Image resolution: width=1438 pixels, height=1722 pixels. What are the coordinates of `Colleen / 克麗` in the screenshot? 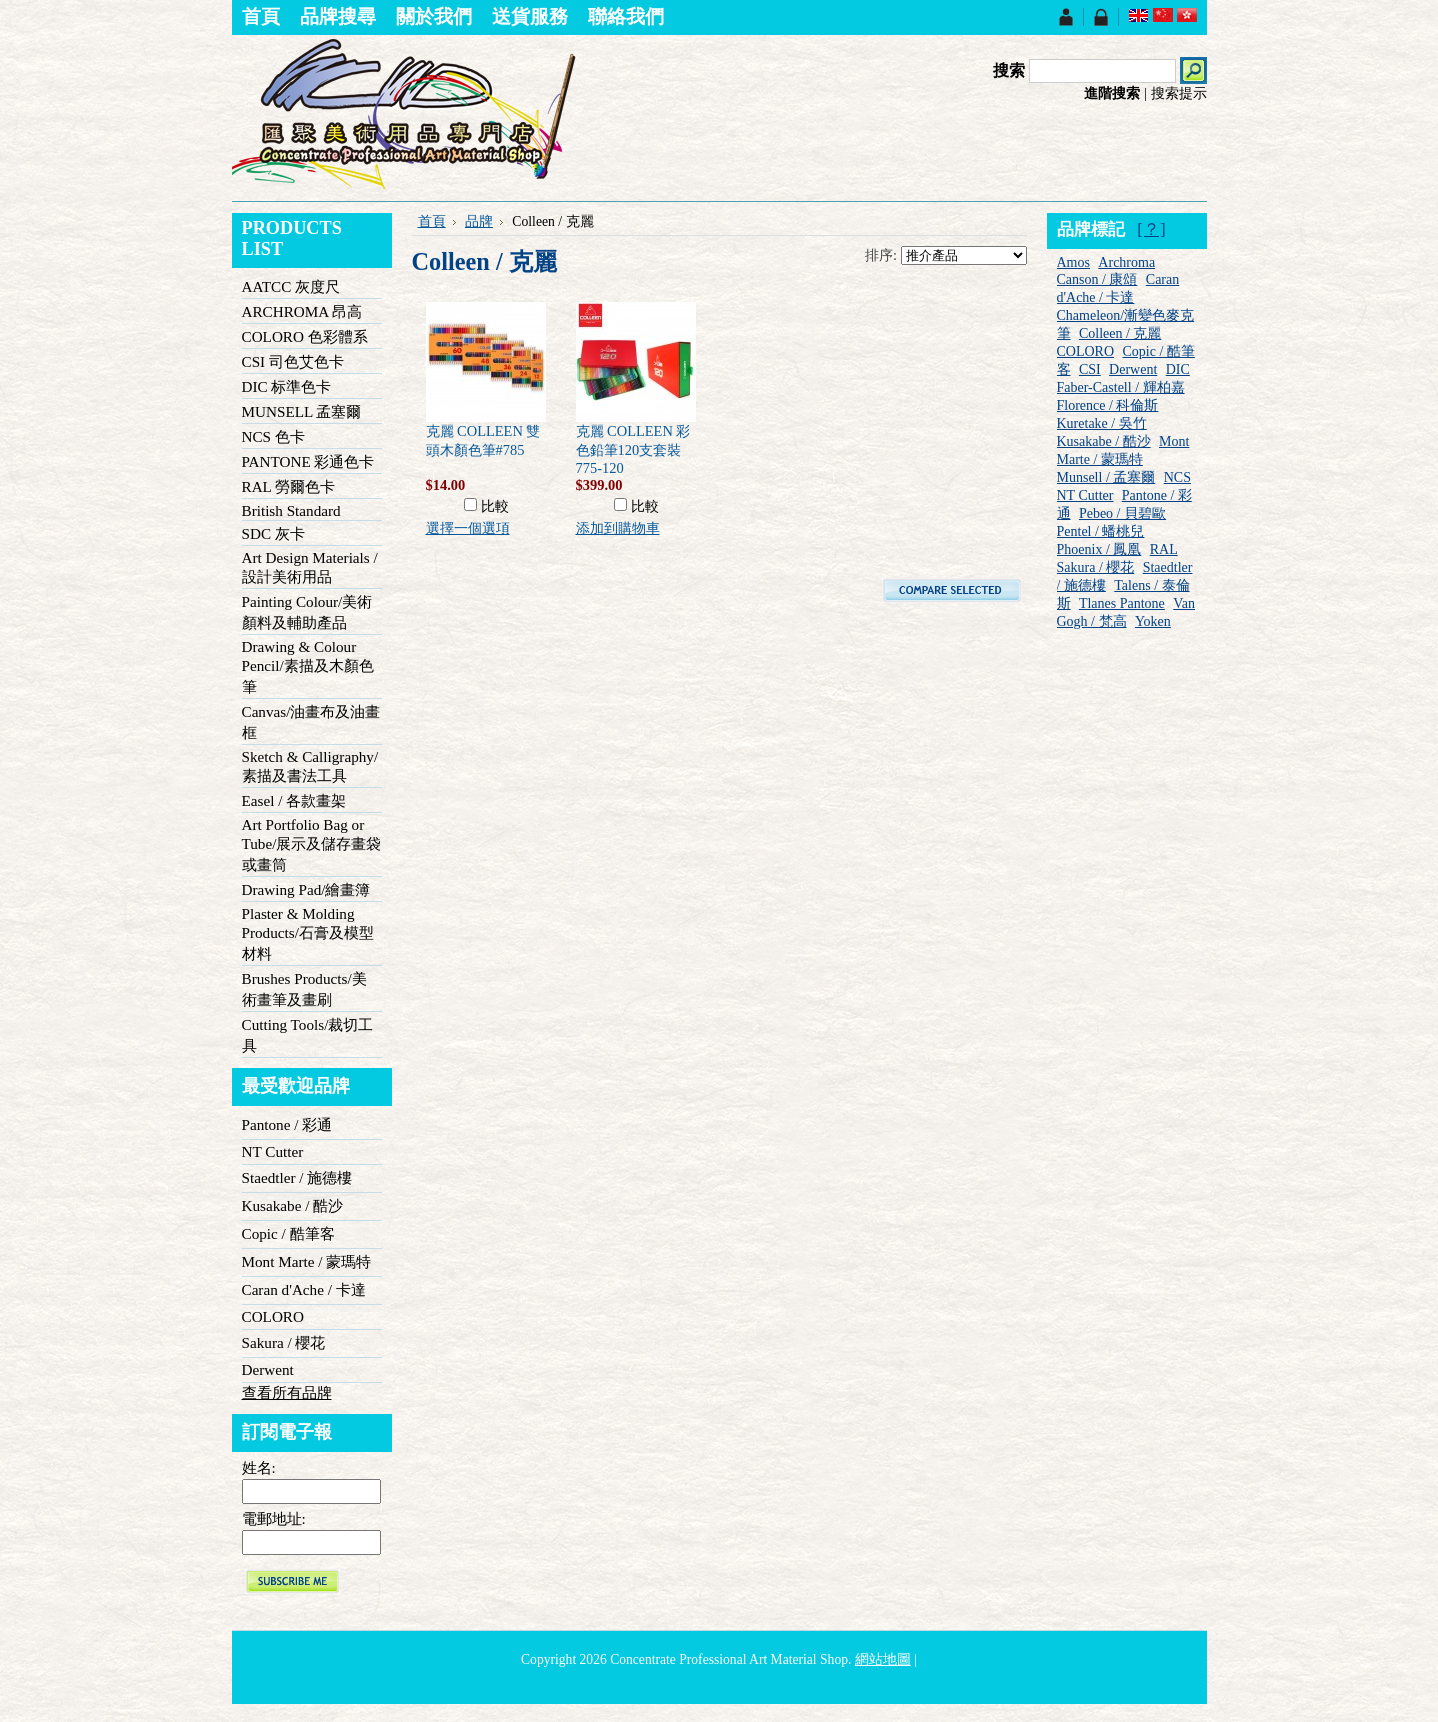 It's located at (1120, 333).